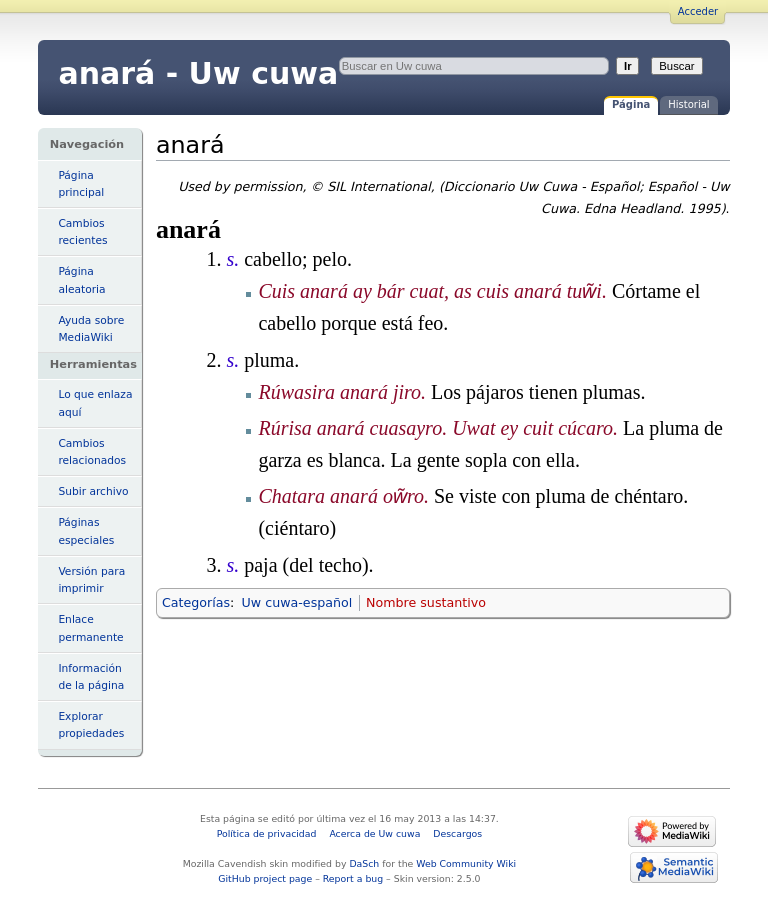  What do you see at coordinates (95, 403) in the screenshot?
I see `Lo que enlaza aquí` at bounding box center [95, 403].